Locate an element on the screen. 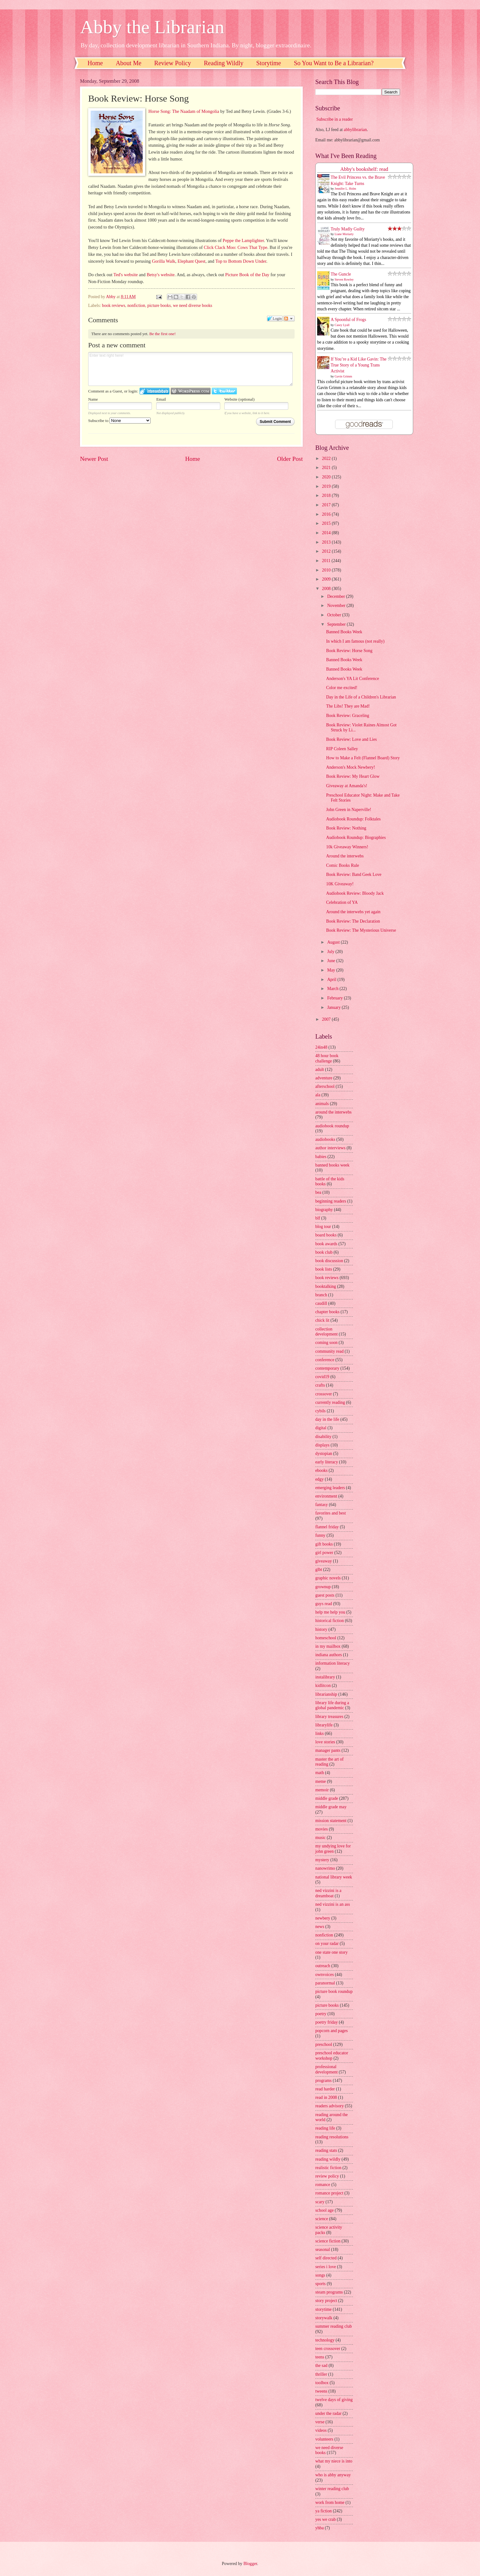 The image size is (480, 2576). nanowrimo is located at coordinates (325, 1868).